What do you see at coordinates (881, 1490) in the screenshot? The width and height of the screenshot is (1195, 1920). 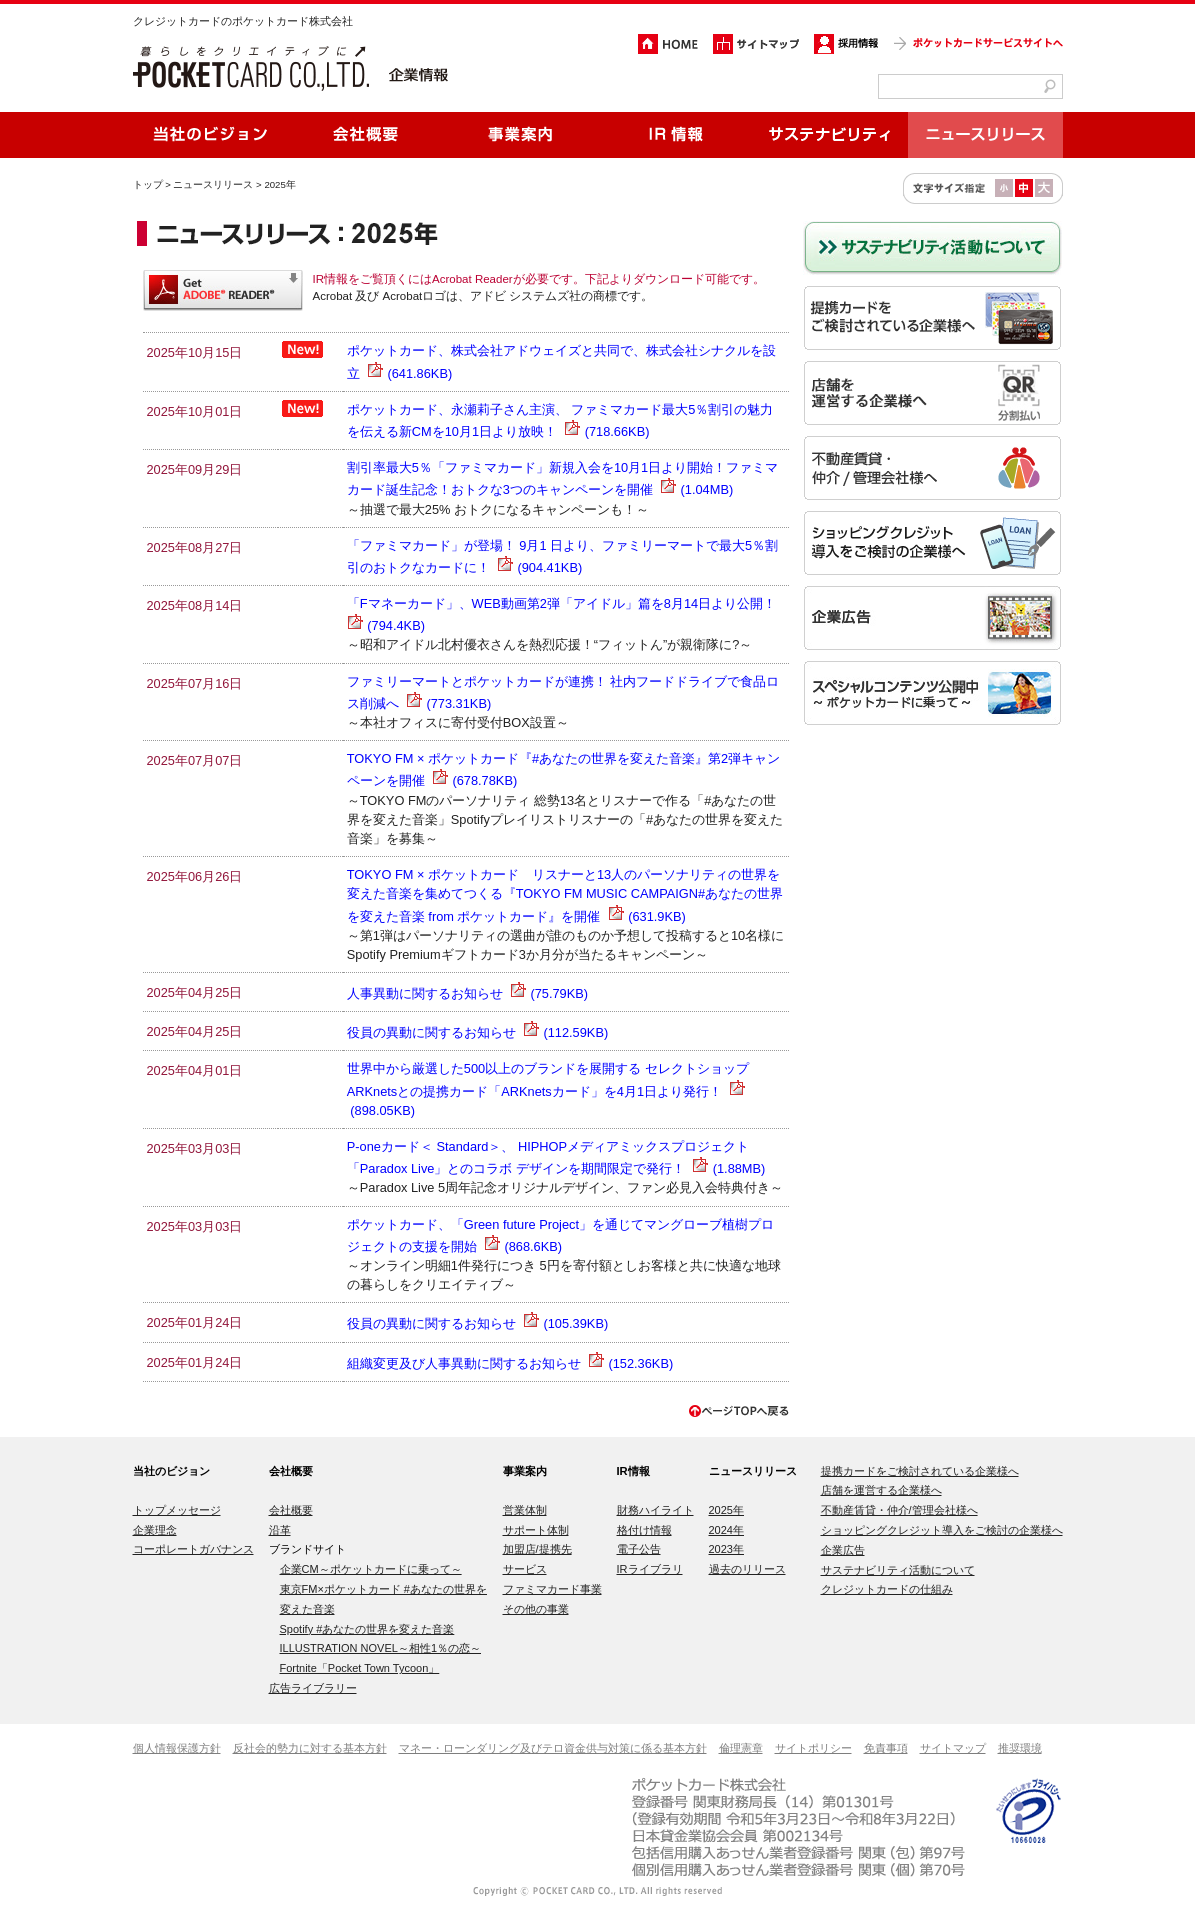 I see `店舗を運営する企業様へ` at bounding box center [881, 1490].